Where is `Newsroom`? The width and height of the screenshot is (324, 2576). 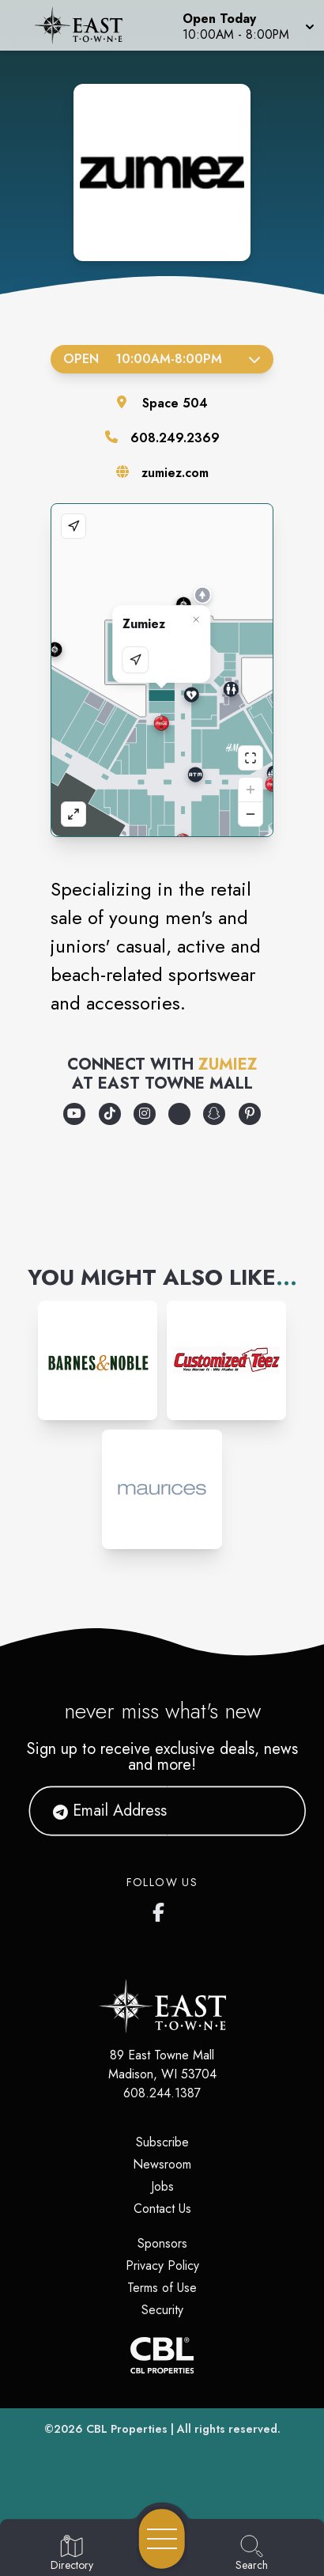
Newsroom is located at coordinates (162, 2164).